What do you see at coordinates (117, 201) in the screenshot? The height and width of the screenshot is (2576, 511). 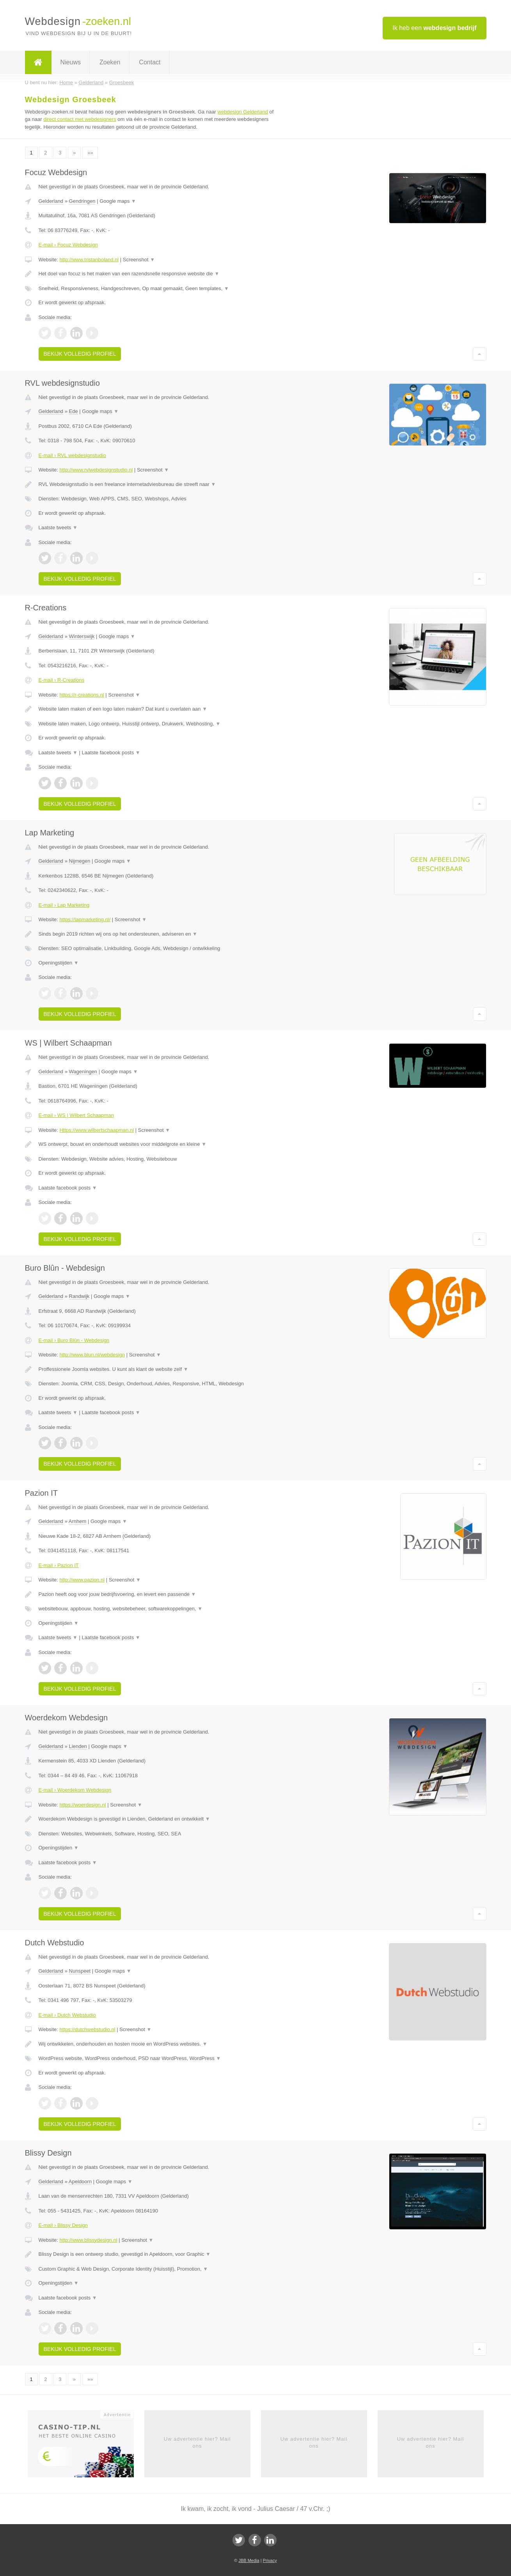 I see `Google maps` at bounding box center [117, 201].